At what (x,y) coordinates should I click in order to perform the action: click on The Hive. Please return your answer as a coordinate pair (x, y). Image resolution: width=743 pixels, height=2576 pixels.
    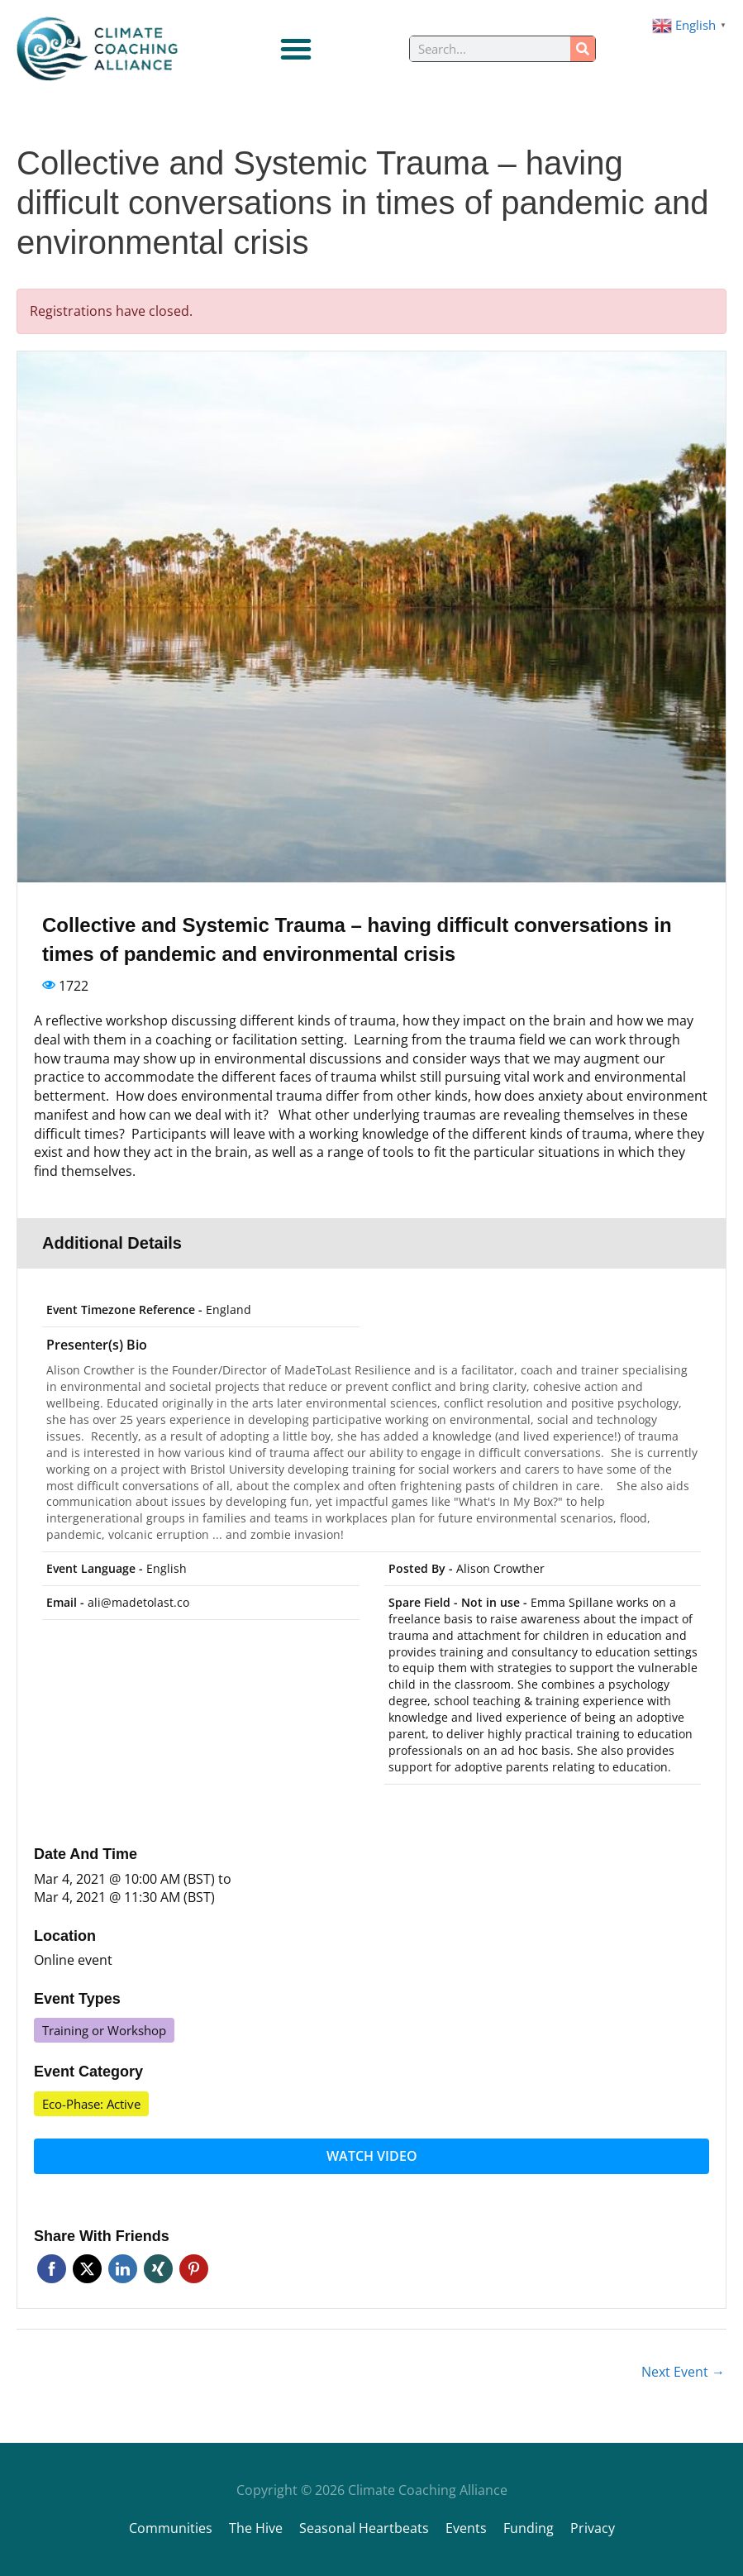
    Looking at the image, I should click on (256, 2528).